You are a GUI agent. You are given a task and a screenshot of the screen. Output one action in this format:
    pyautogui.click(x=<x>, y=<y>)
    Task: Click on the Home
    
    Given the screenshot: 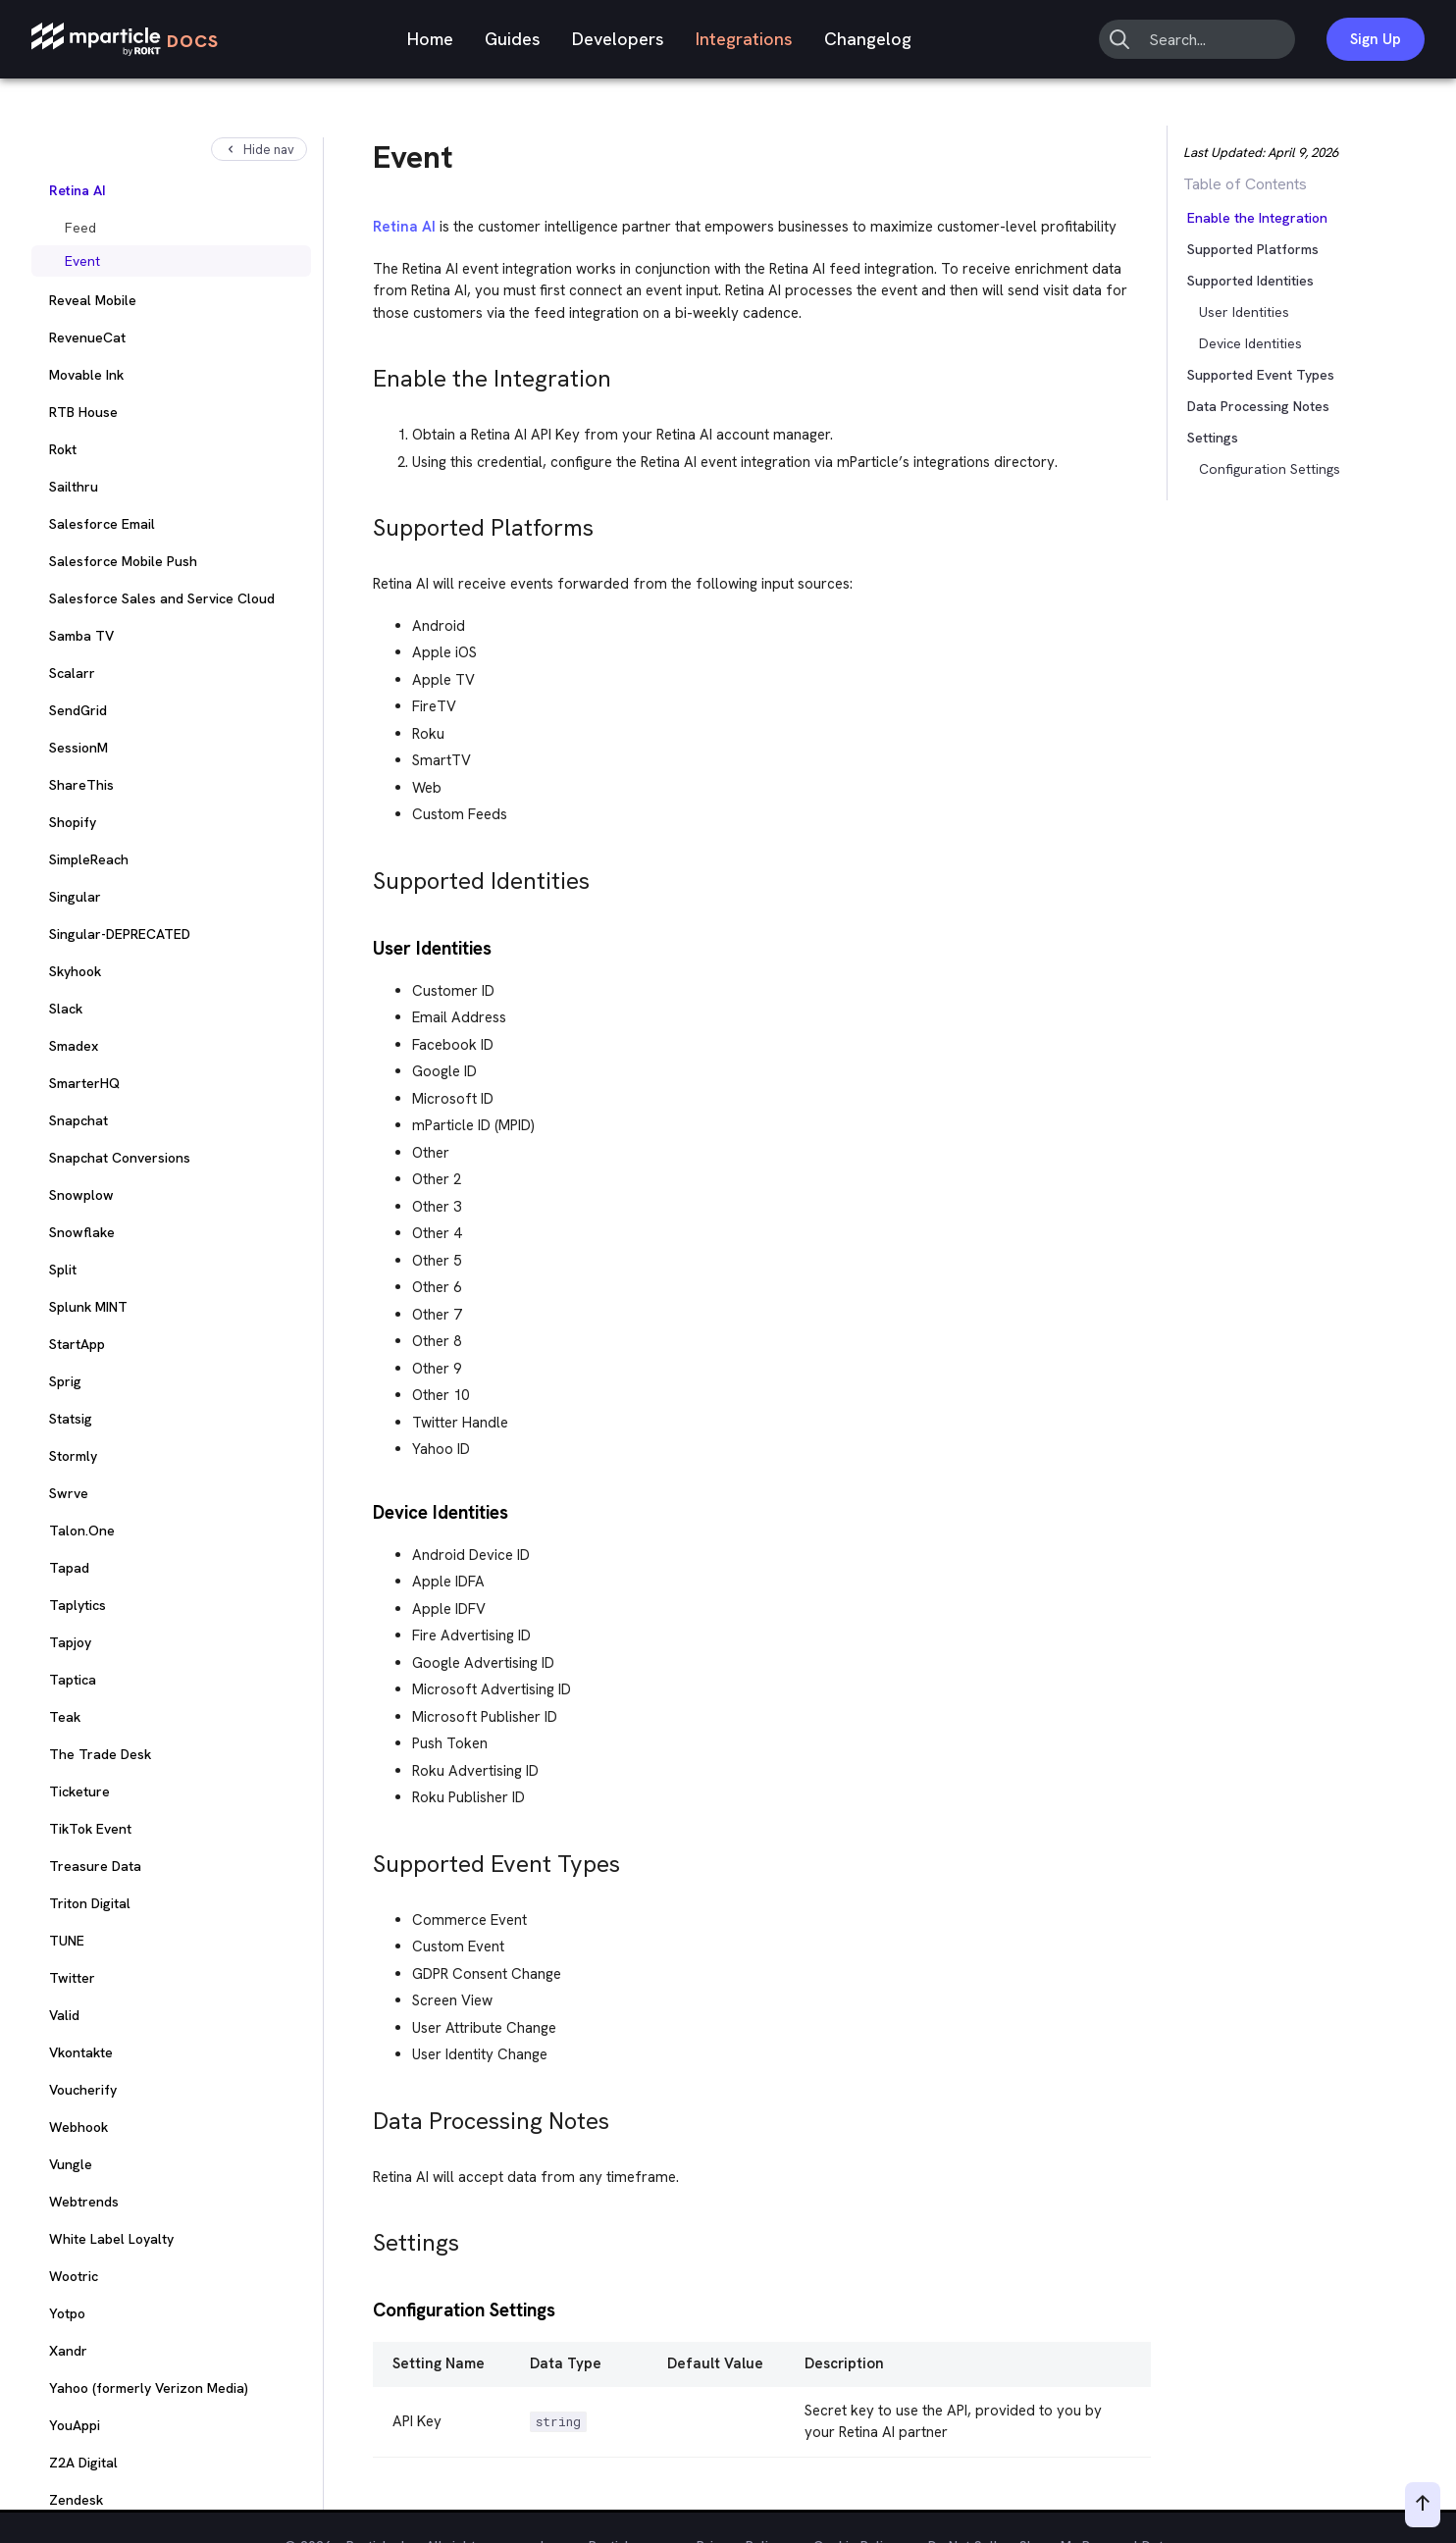 What is the action you would take?
    pyautogui.click(x=430, y=38)
    